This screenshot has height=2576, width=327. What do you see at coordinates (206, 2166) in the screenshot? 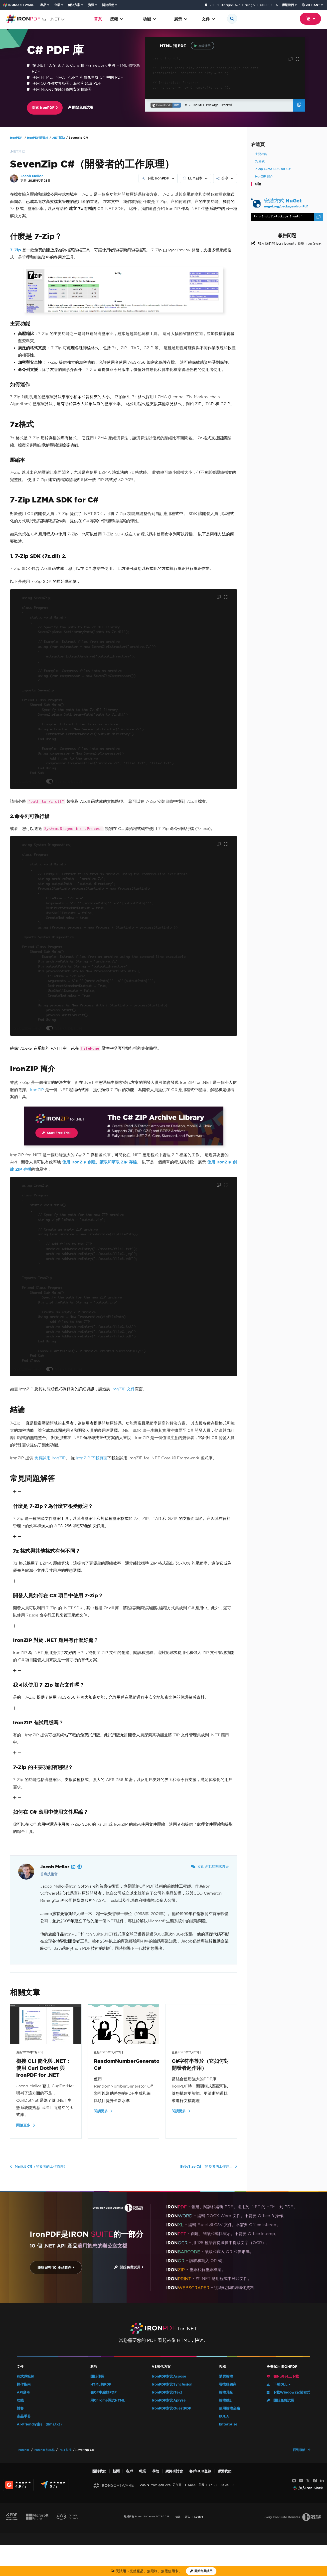
I see `ByteSize C#（開發者的工作原...` at bounding box center [206, 2166].